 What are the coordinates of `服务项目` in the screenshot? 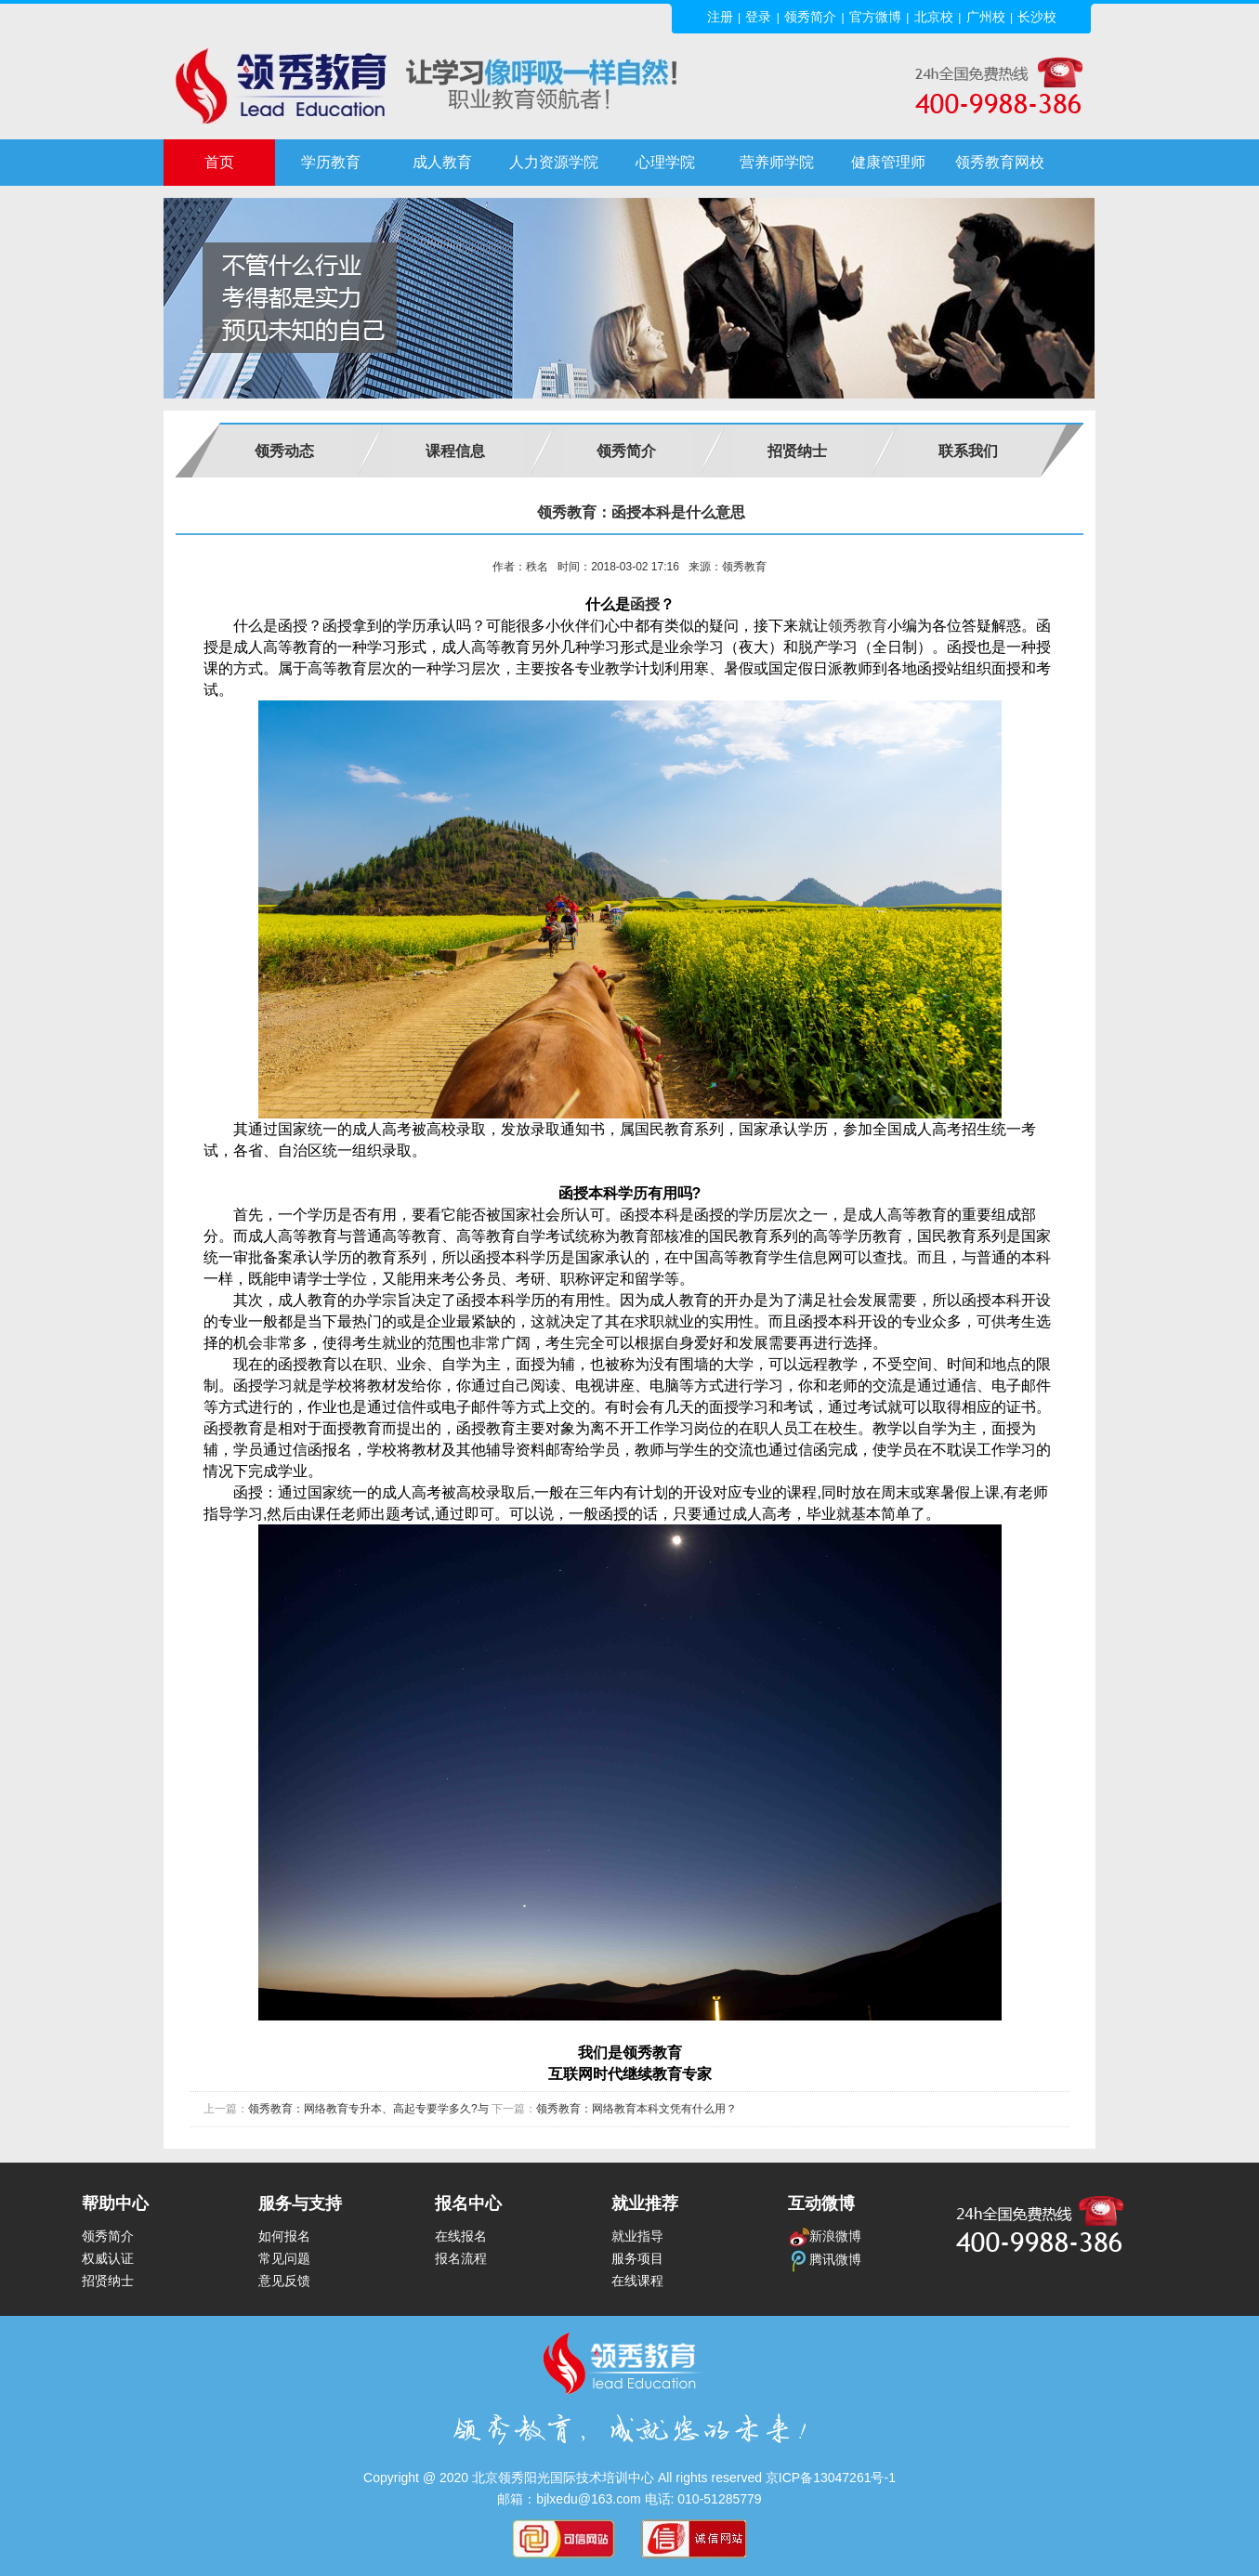 It's located at (637, 2258).